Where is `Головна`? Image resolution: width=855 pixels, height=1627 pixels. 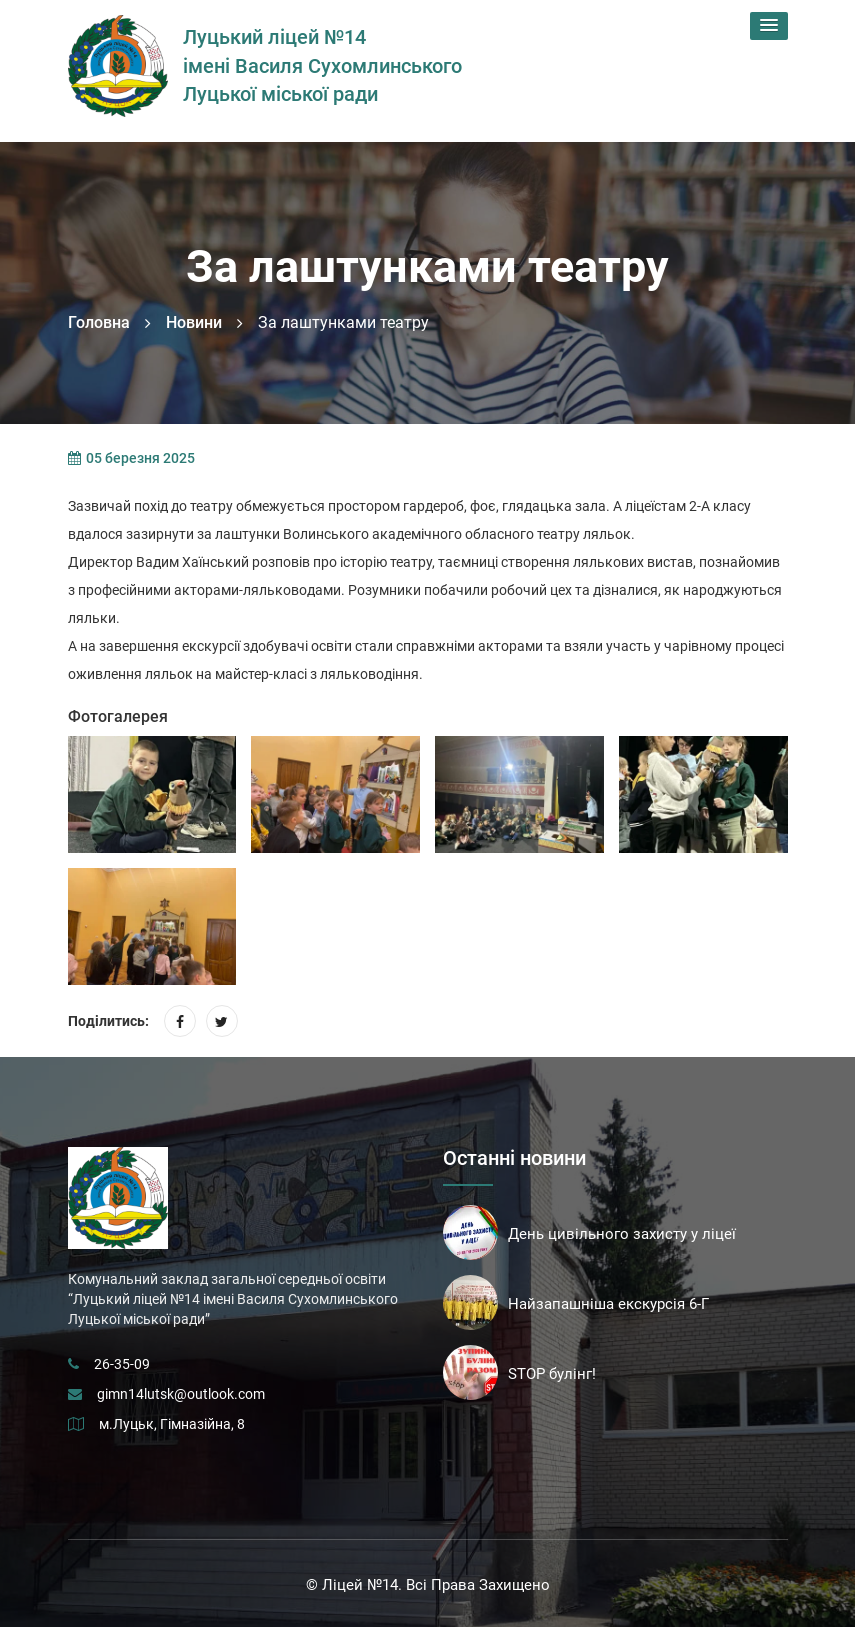 Головна is located at coordinates (99, 322).